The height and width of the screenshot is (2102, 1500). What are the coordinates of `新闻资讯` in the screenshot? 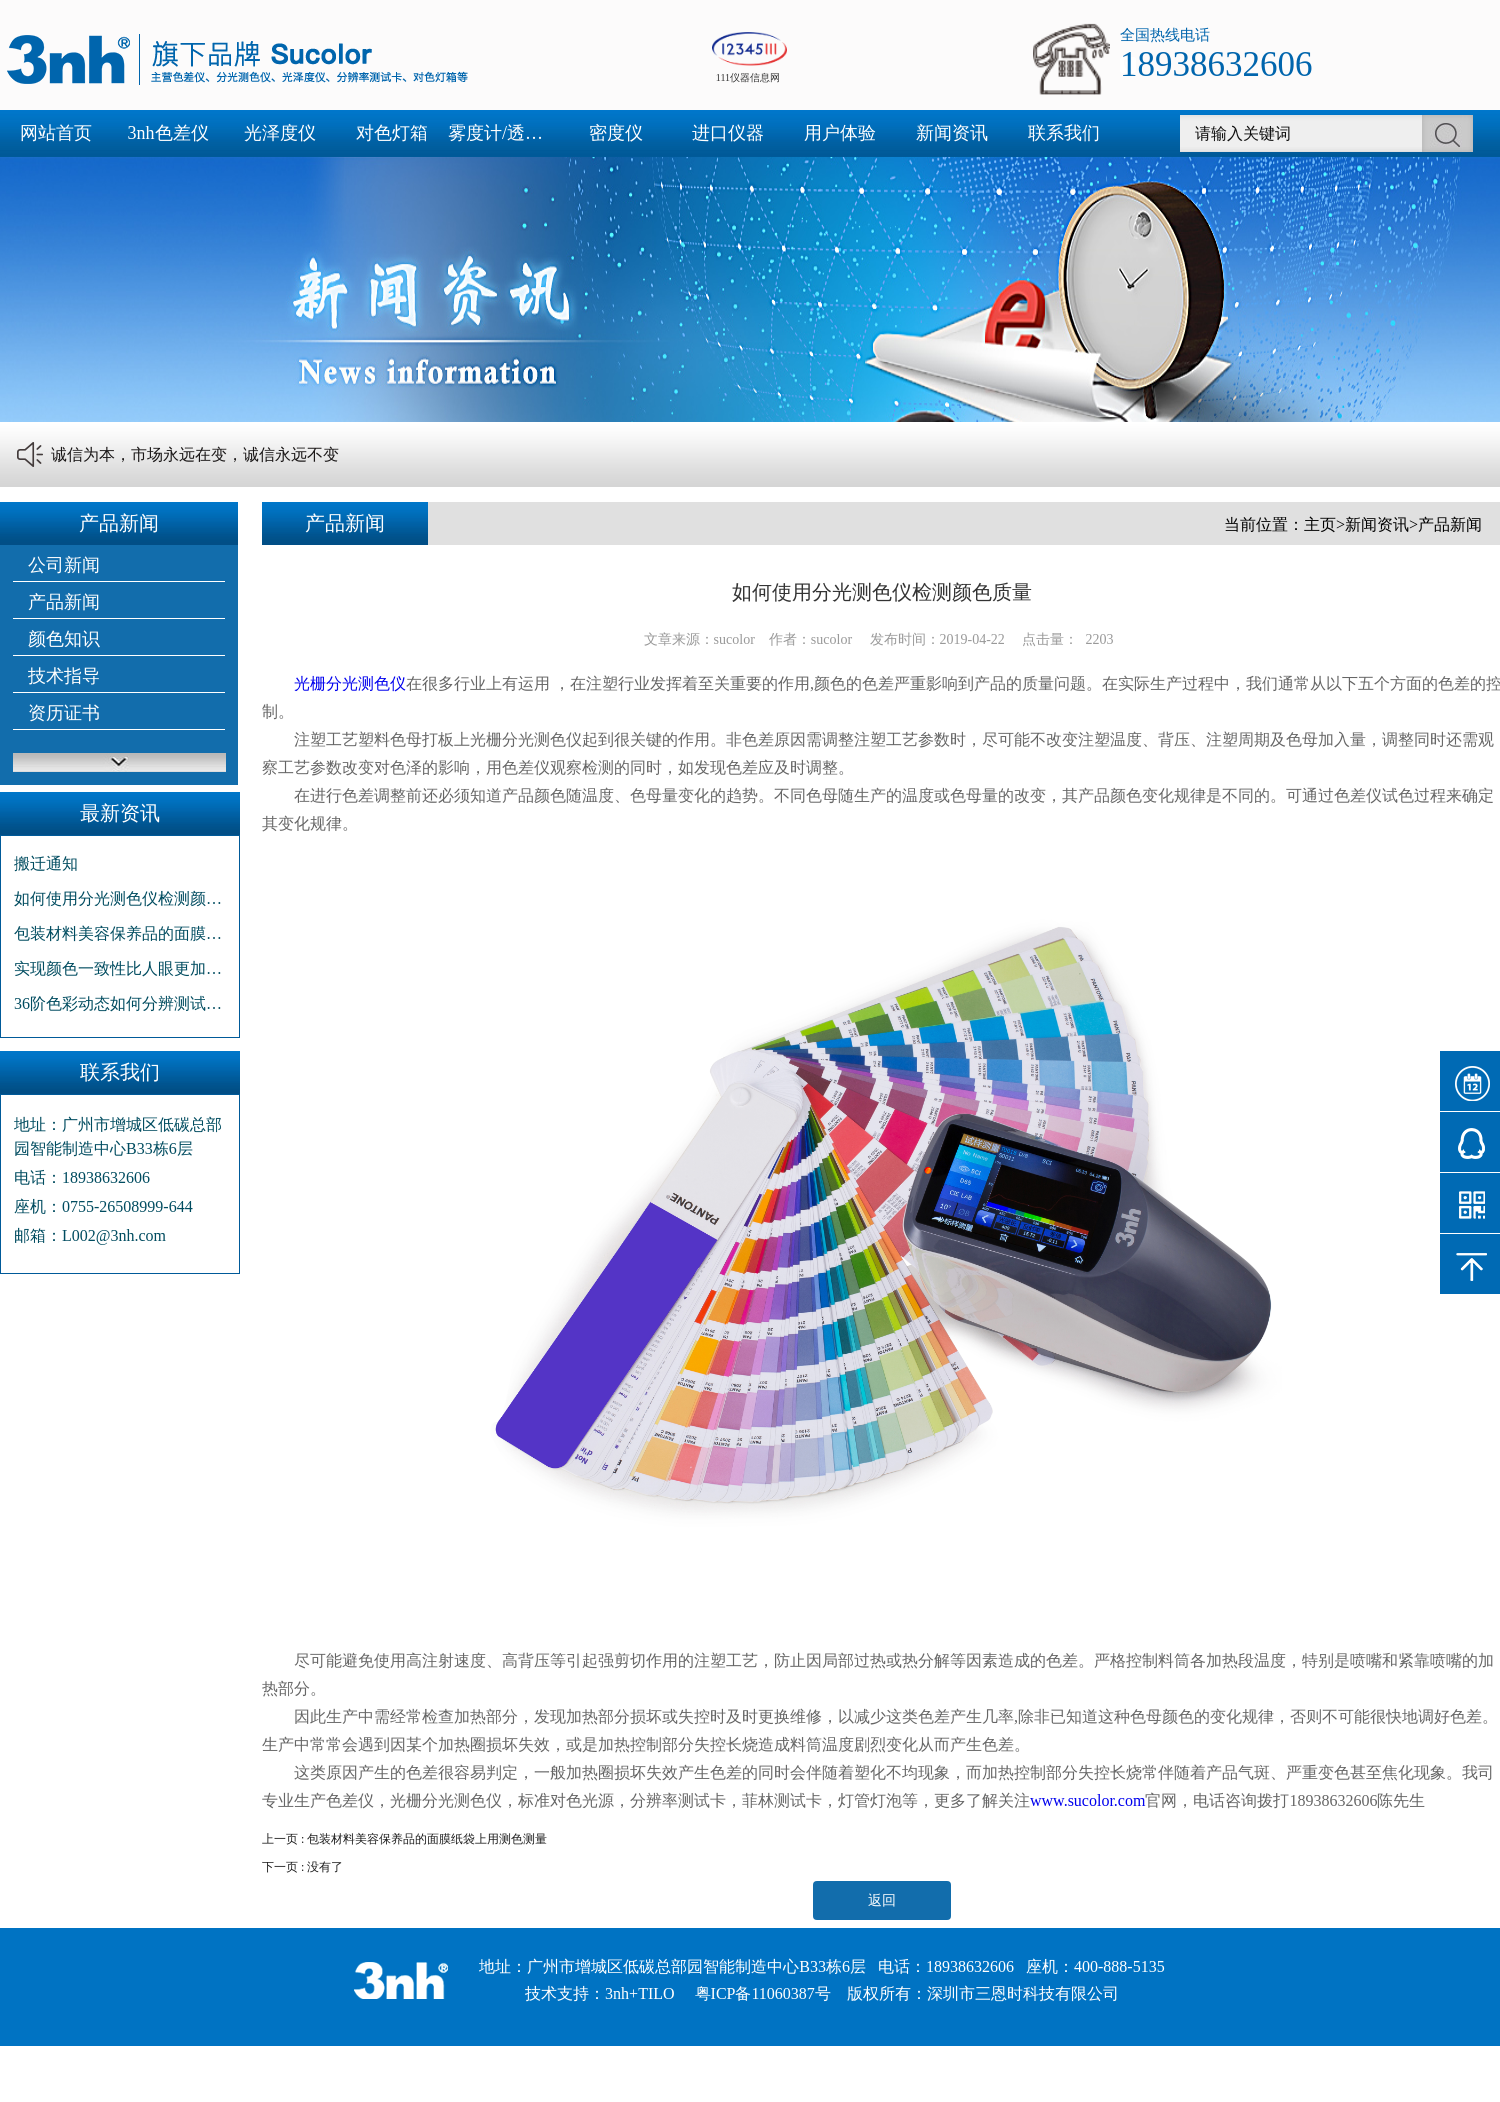 It's located at (952, 133).